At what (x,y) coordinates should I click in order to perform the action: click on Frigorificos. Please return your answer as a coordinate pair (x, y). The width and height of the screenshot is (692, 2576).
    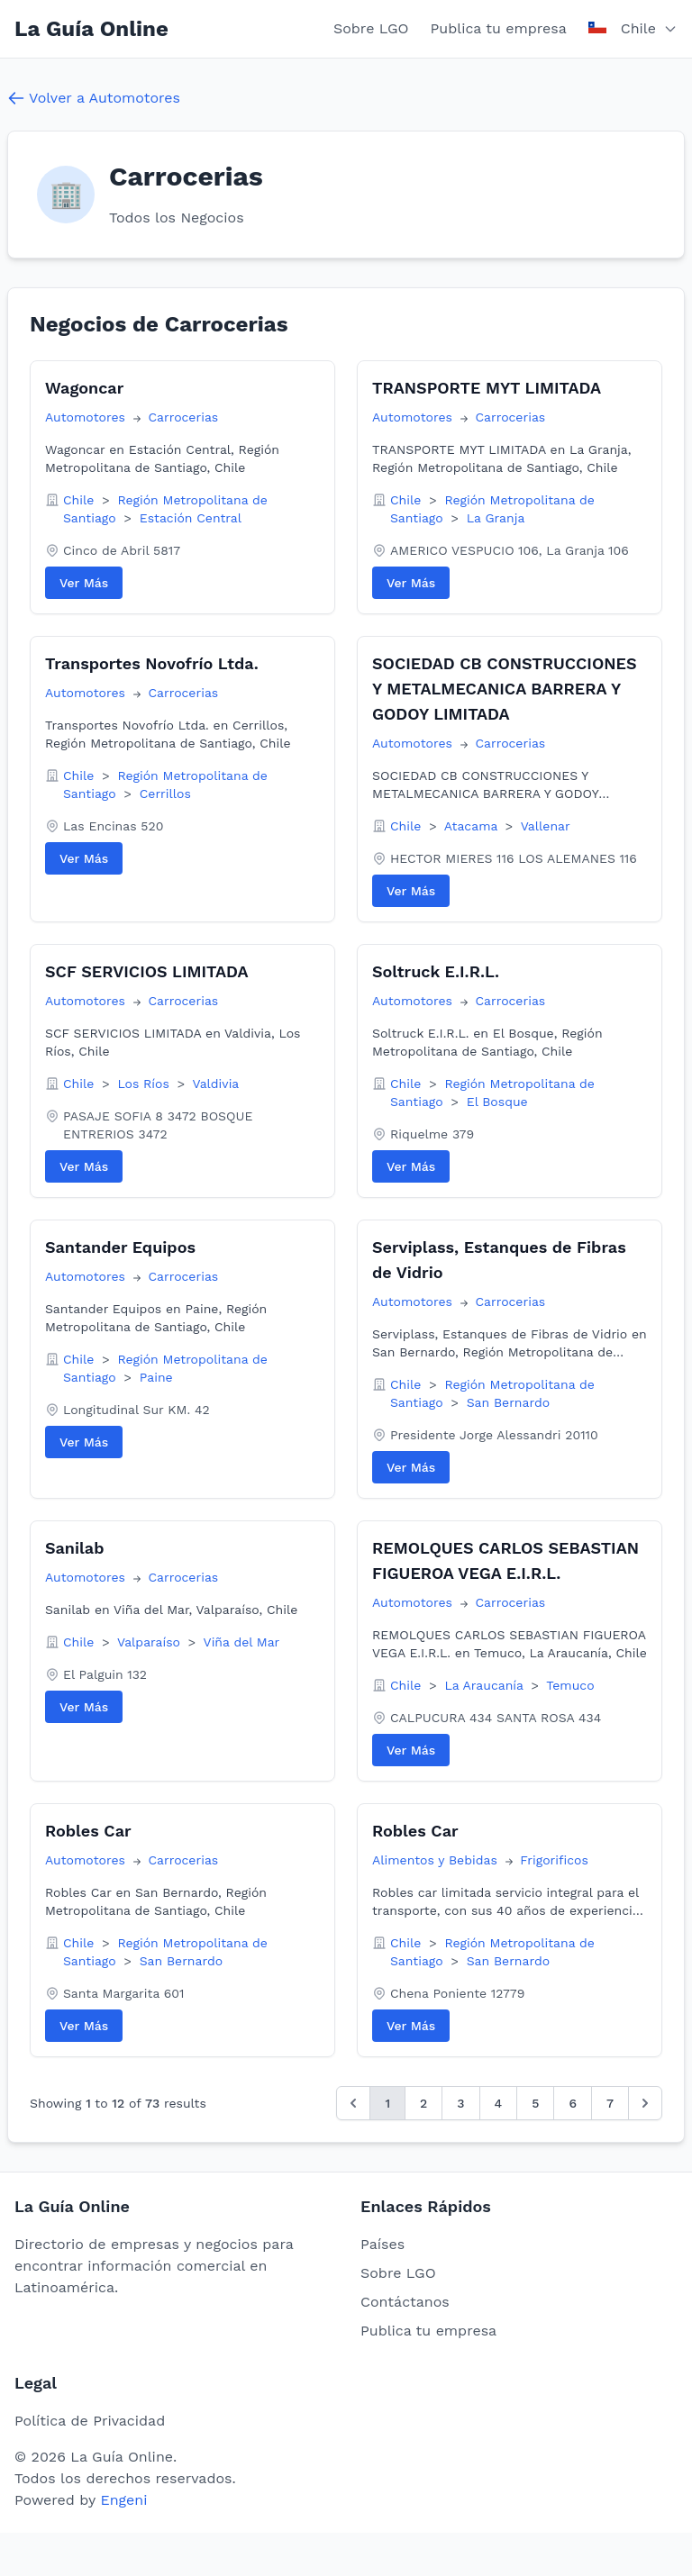
    Looking at the image, I should click on (554, 1860).